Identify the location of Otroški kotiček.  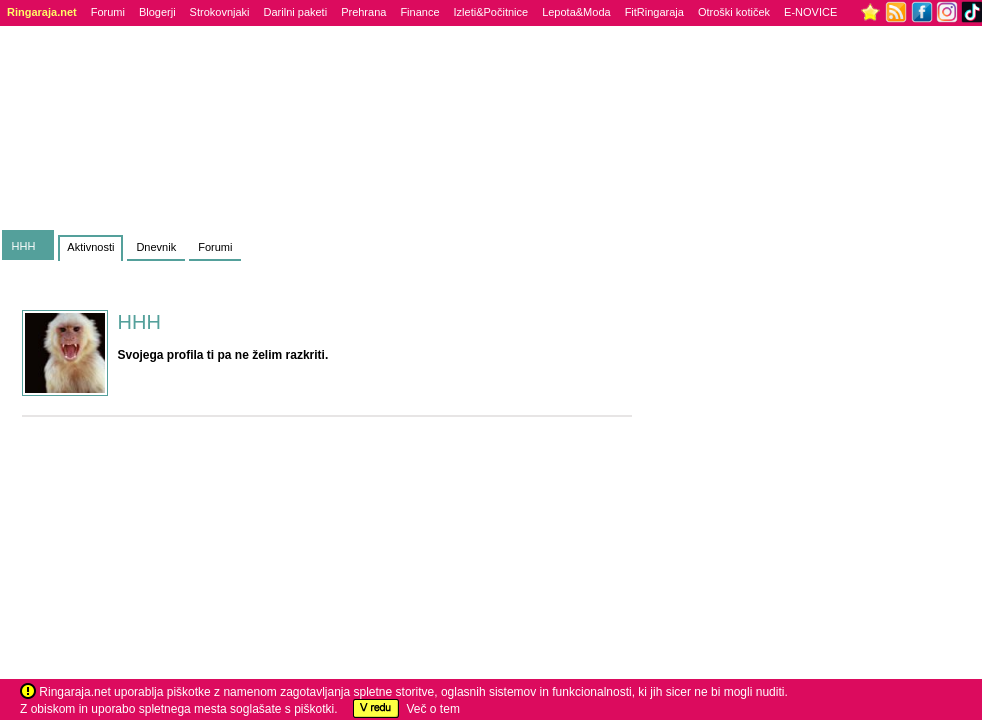
(734, 12).